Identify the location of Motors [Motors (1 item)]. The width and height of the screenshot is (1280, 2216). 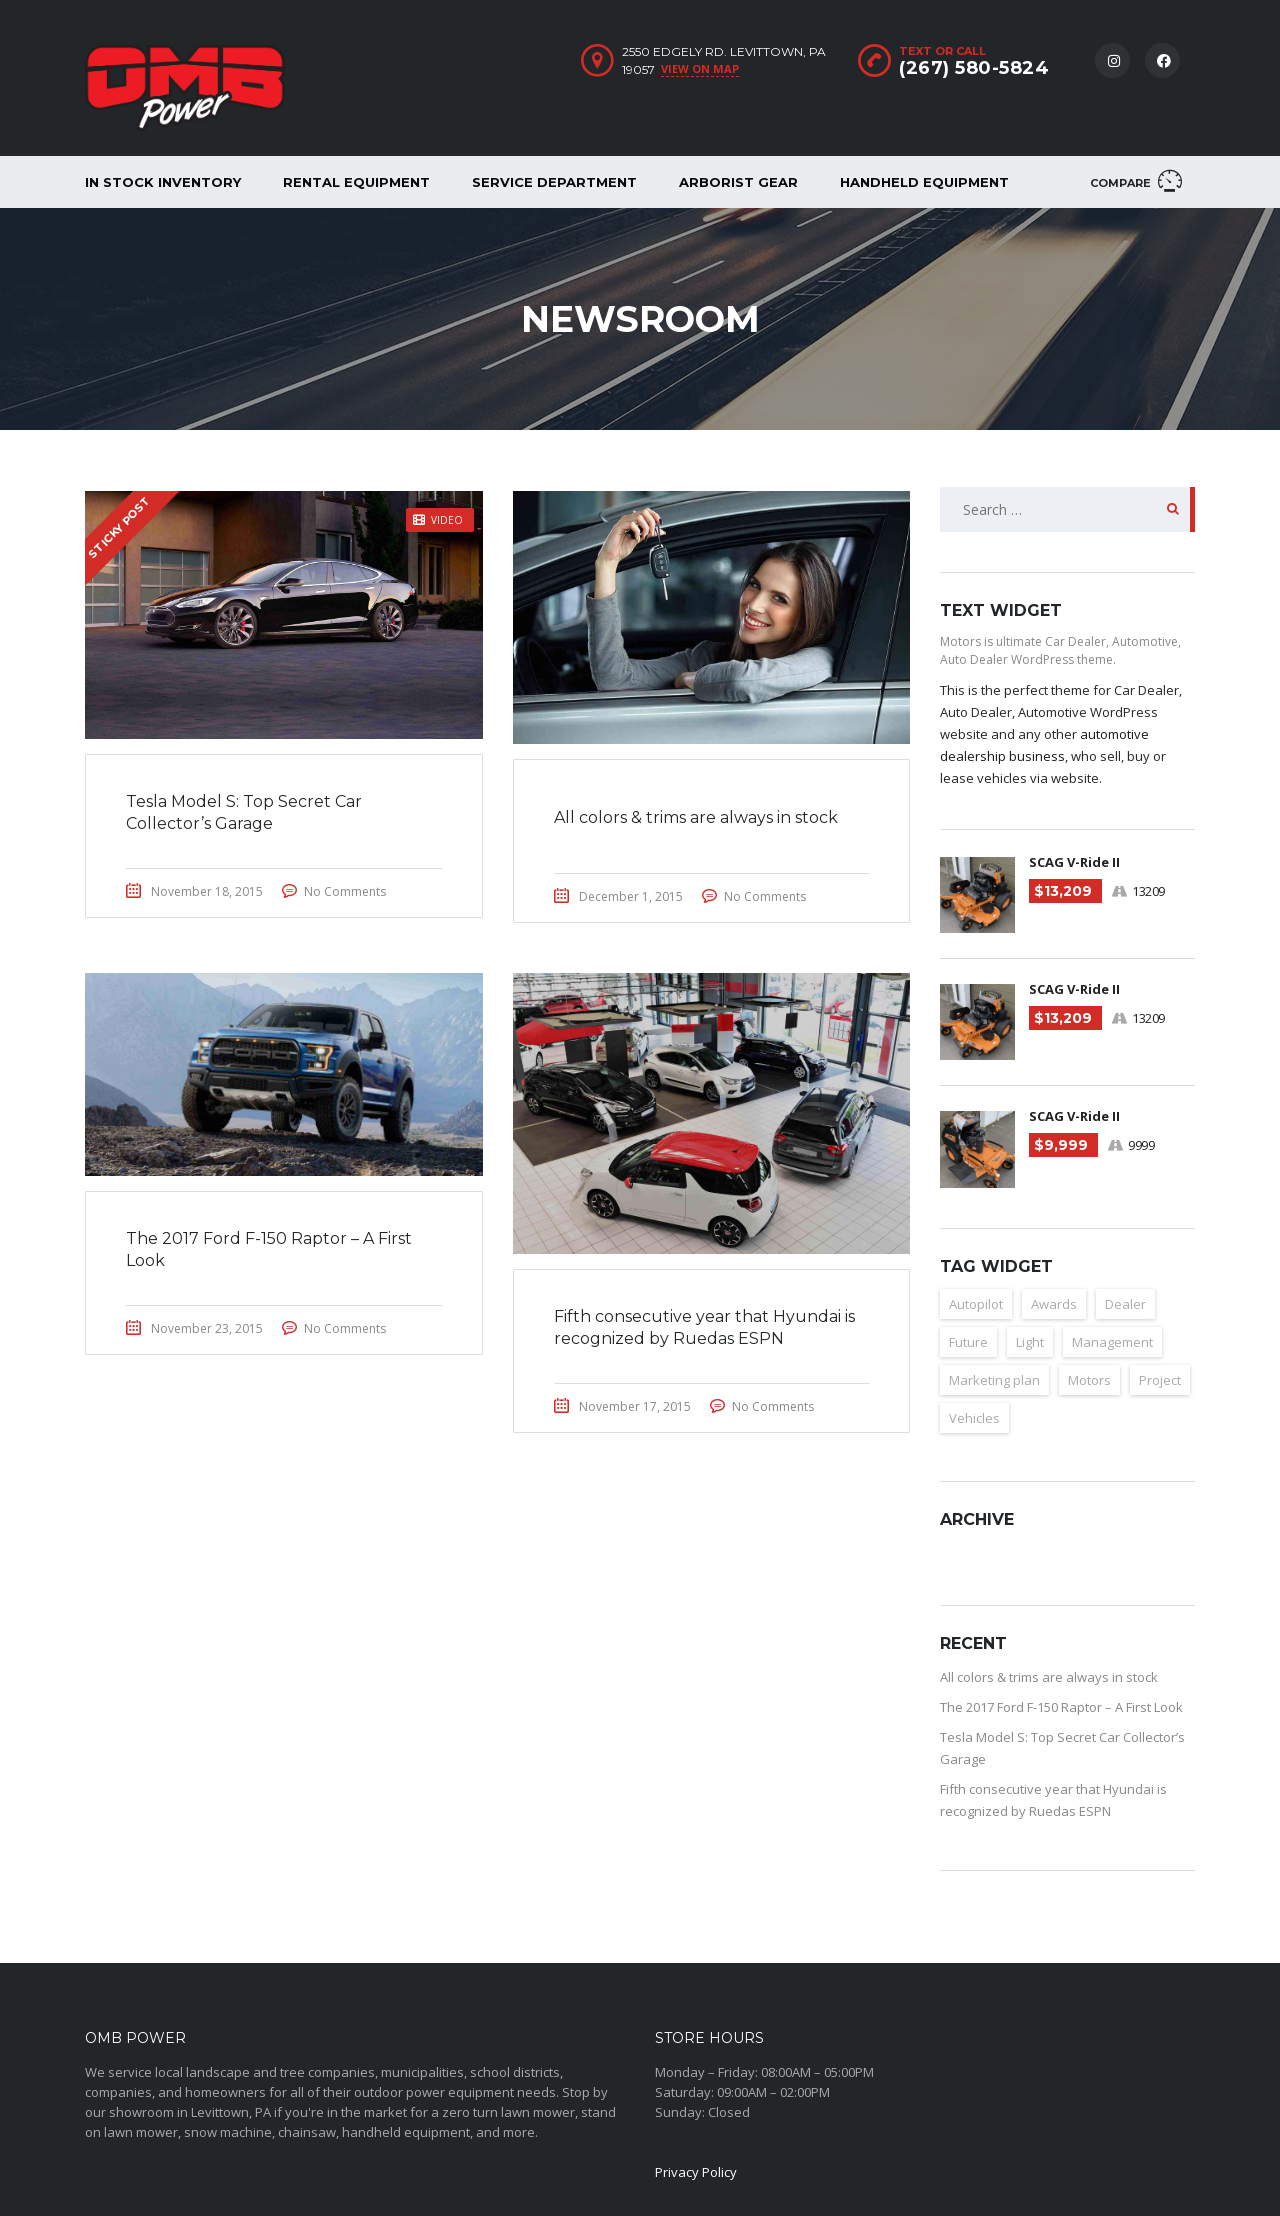
(1089, 1380).